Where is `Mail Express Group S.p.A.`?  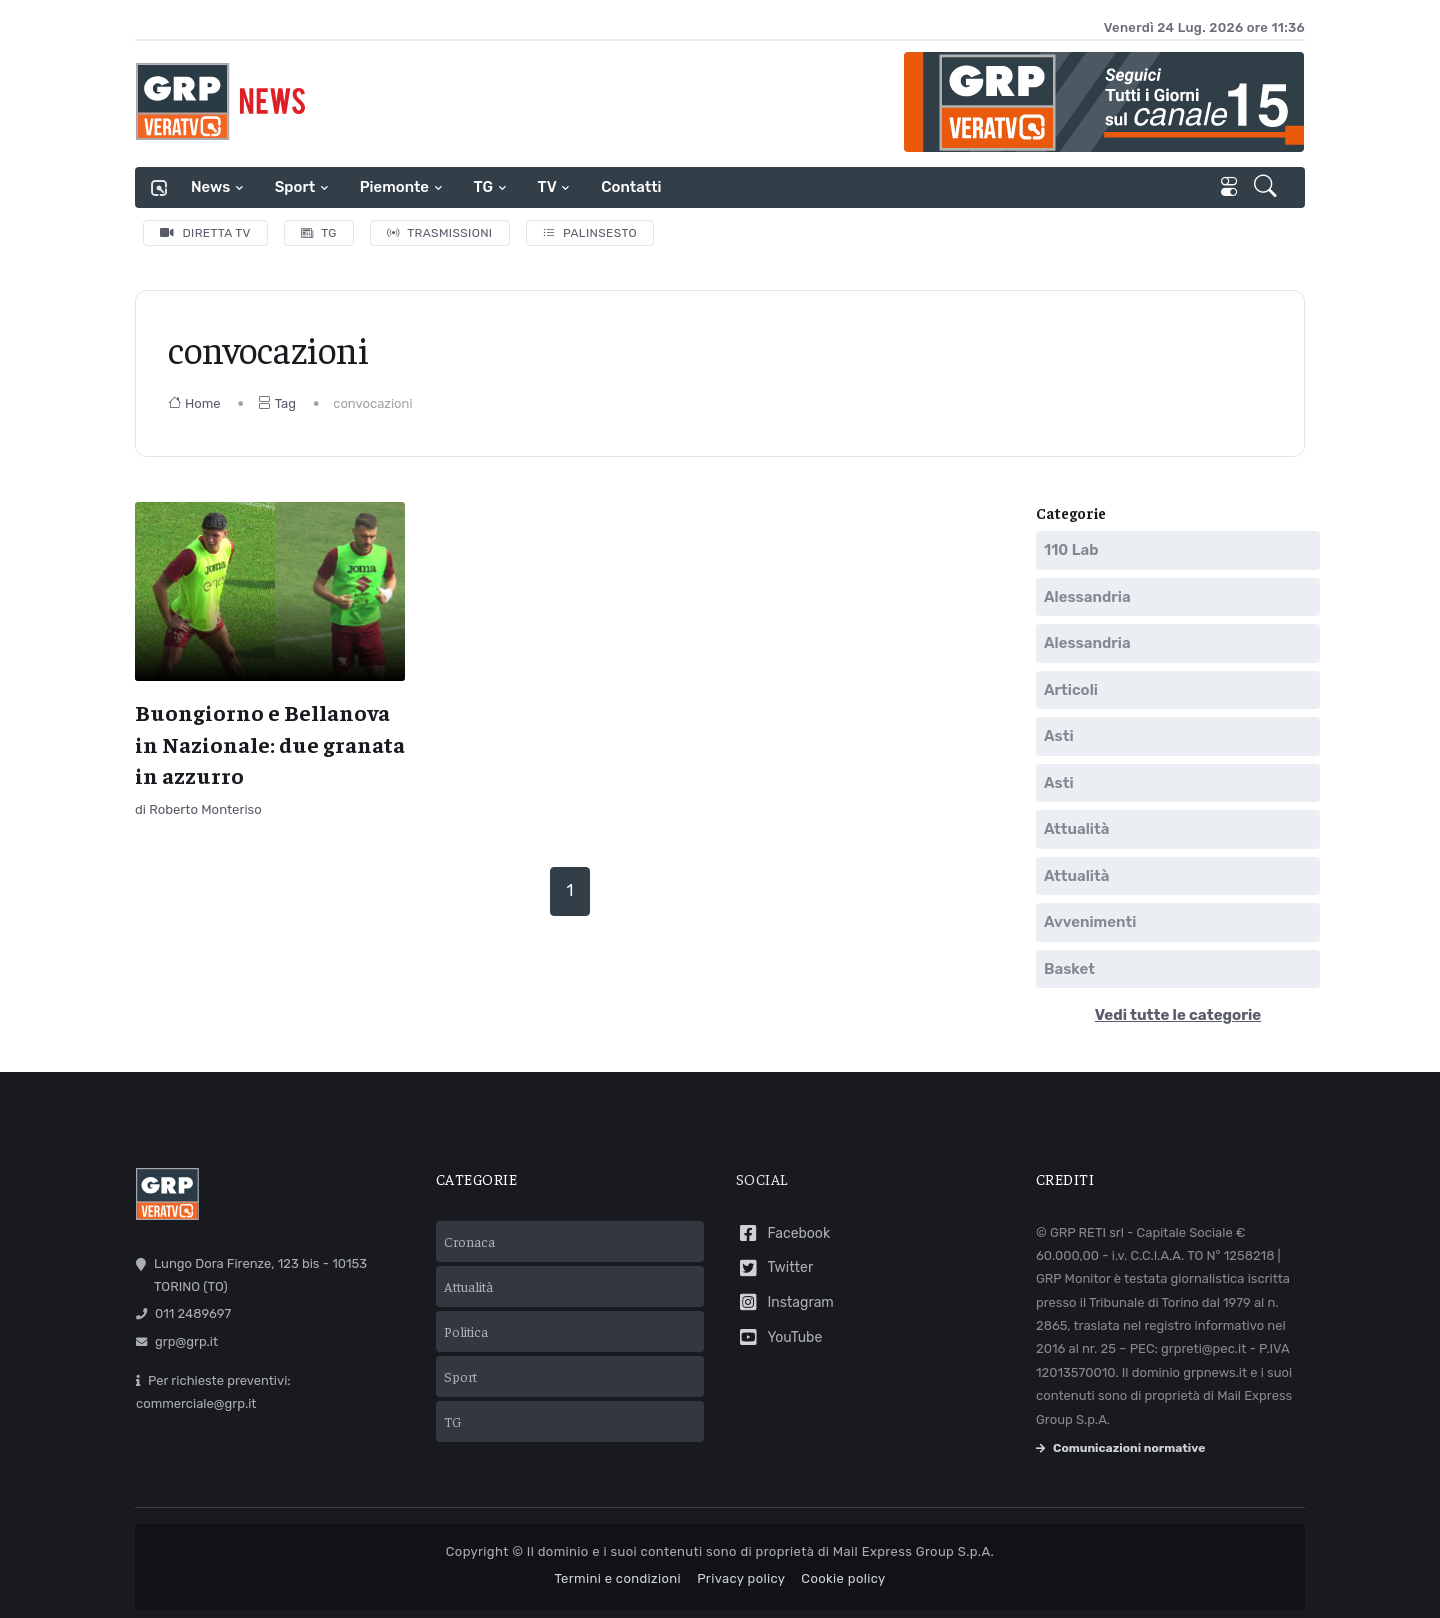 Mail Express Group S.p.A. is located at coordinates (913, 1551).